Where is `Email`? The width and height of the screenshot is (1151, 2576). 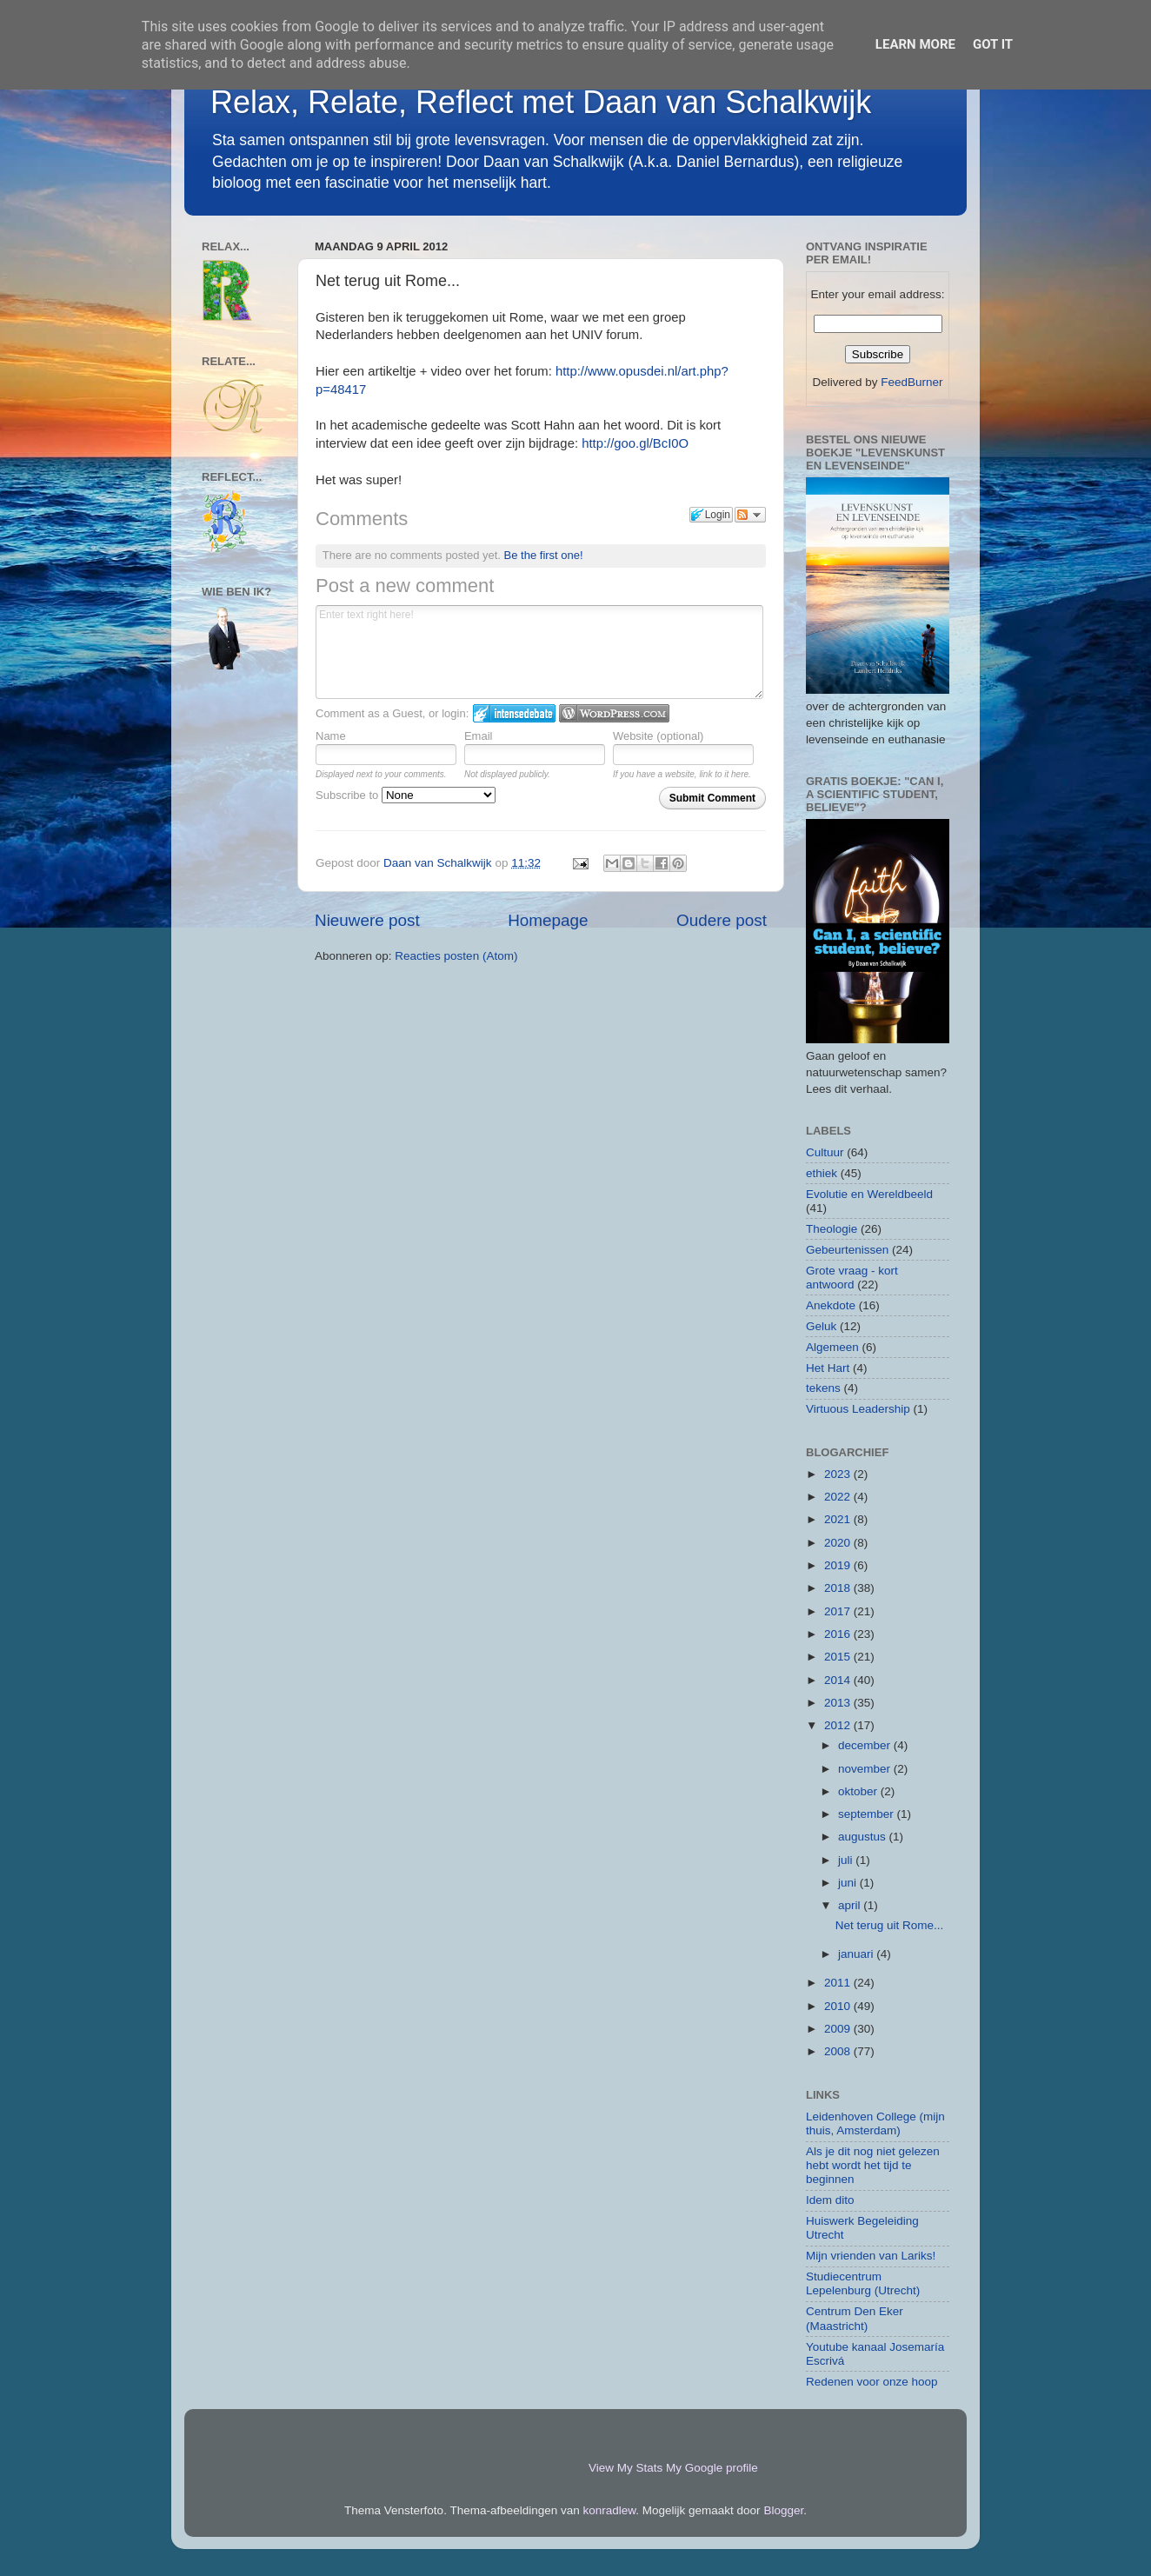 Email is located at coordinates (478, 735).